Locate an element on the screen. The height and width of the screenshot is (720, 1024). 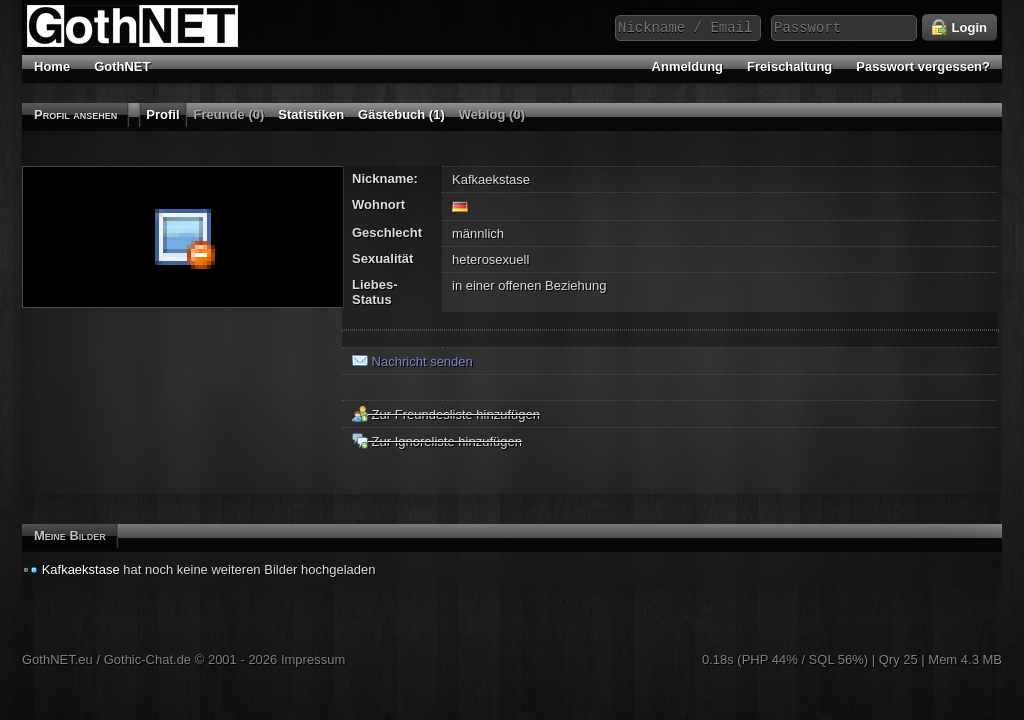
Impressum is located at coordinates (313, 659).